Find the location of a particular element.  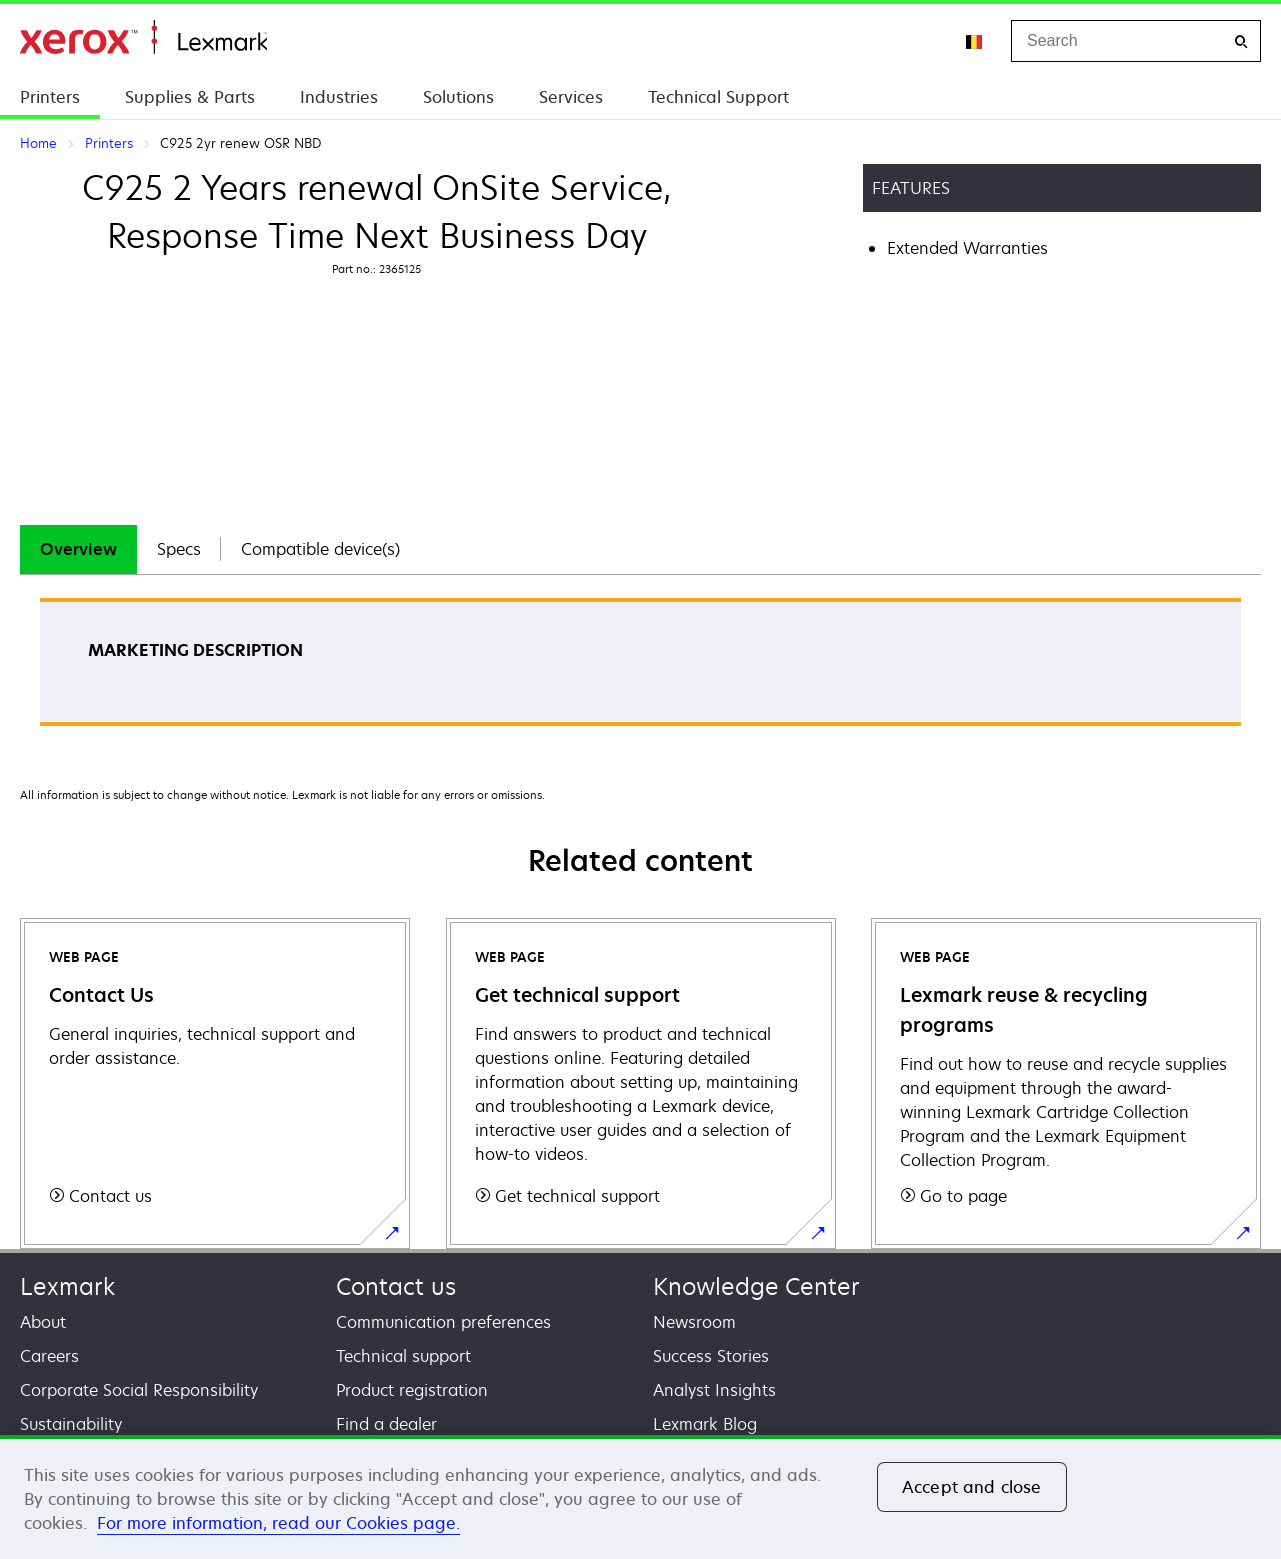

Accept and close is located at coordinates (972, 1487).